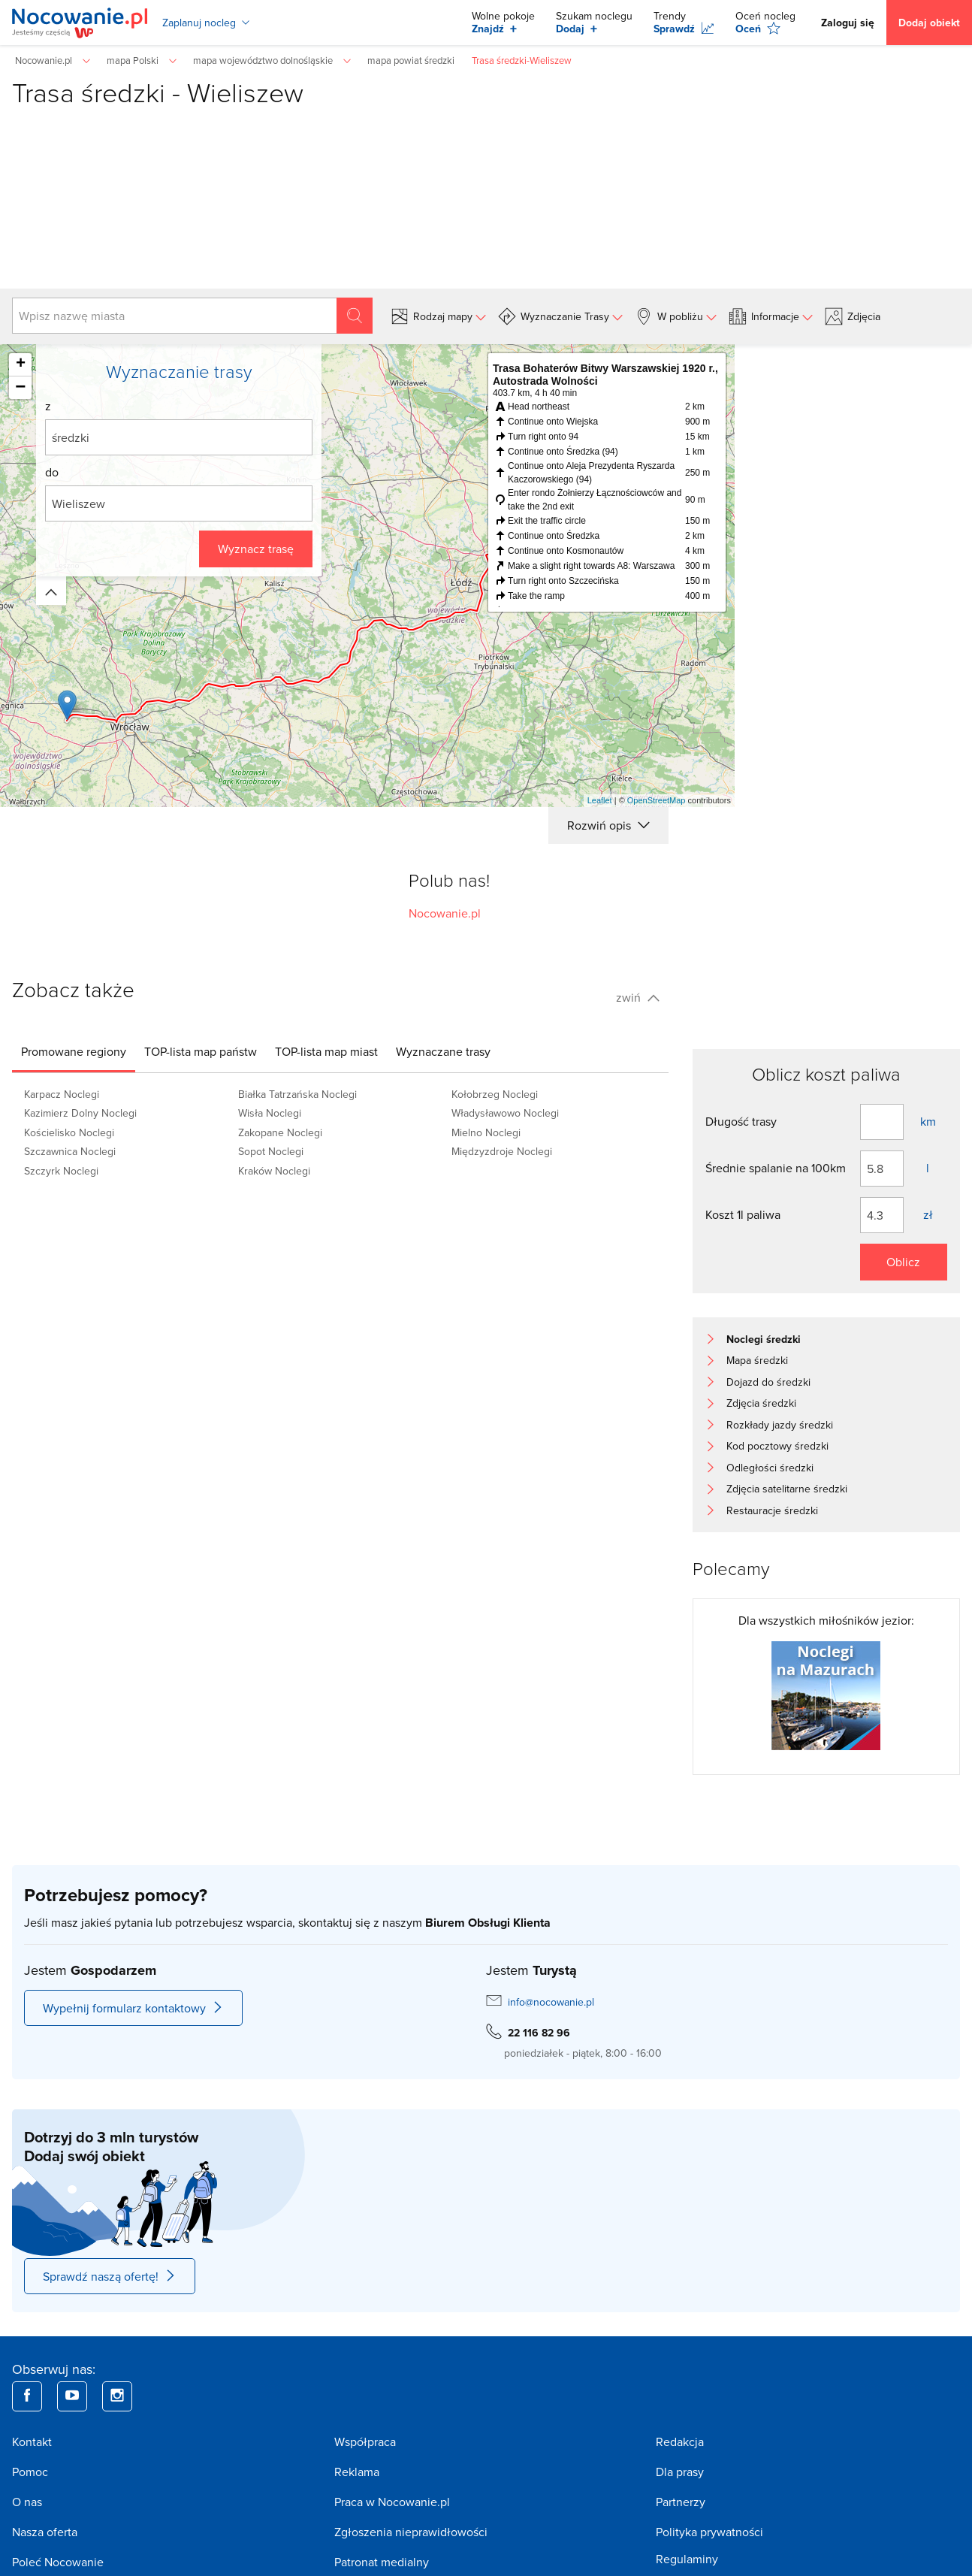 This screenshot has width=972, height=2576. What do you see at coordinates (761, 1402) in the screenshot?
I see `Zdjęcia średzki` at bounding box center [761, 1402].